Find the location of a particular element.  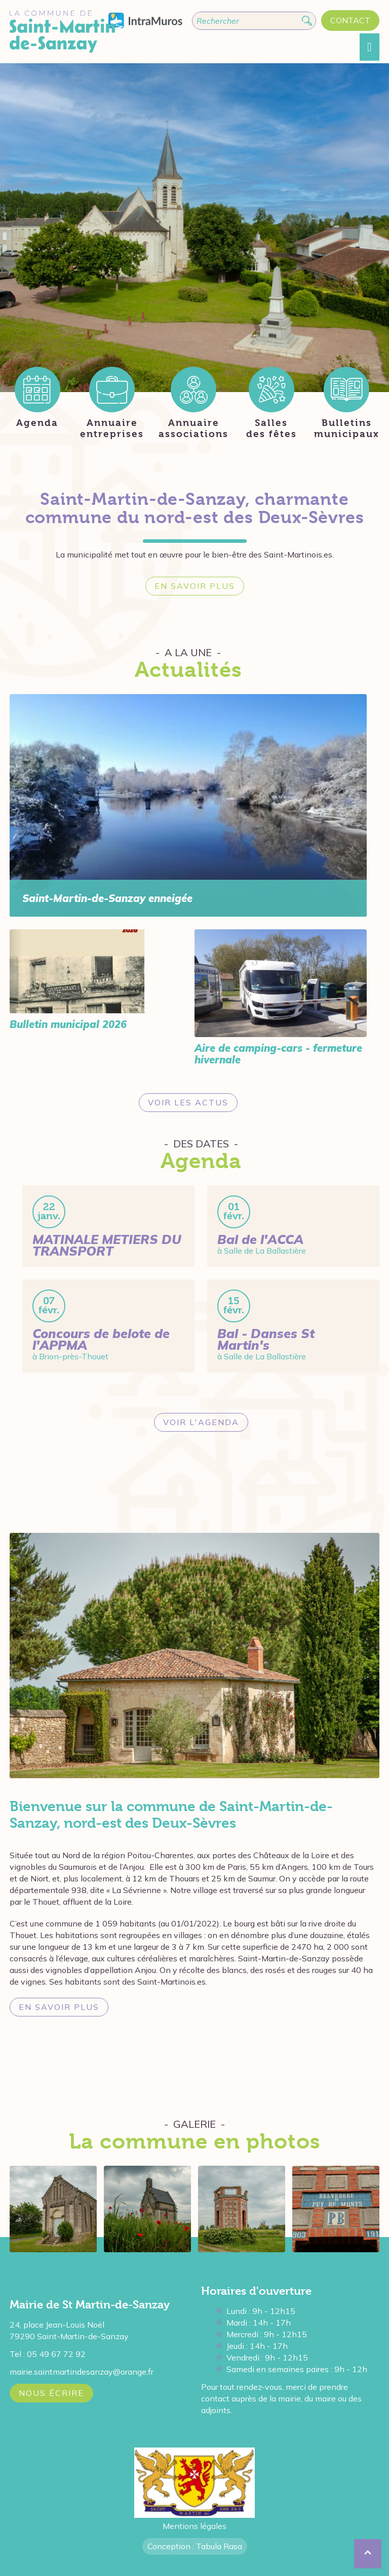

Nous écrire is located at coordinates (51, 2393).